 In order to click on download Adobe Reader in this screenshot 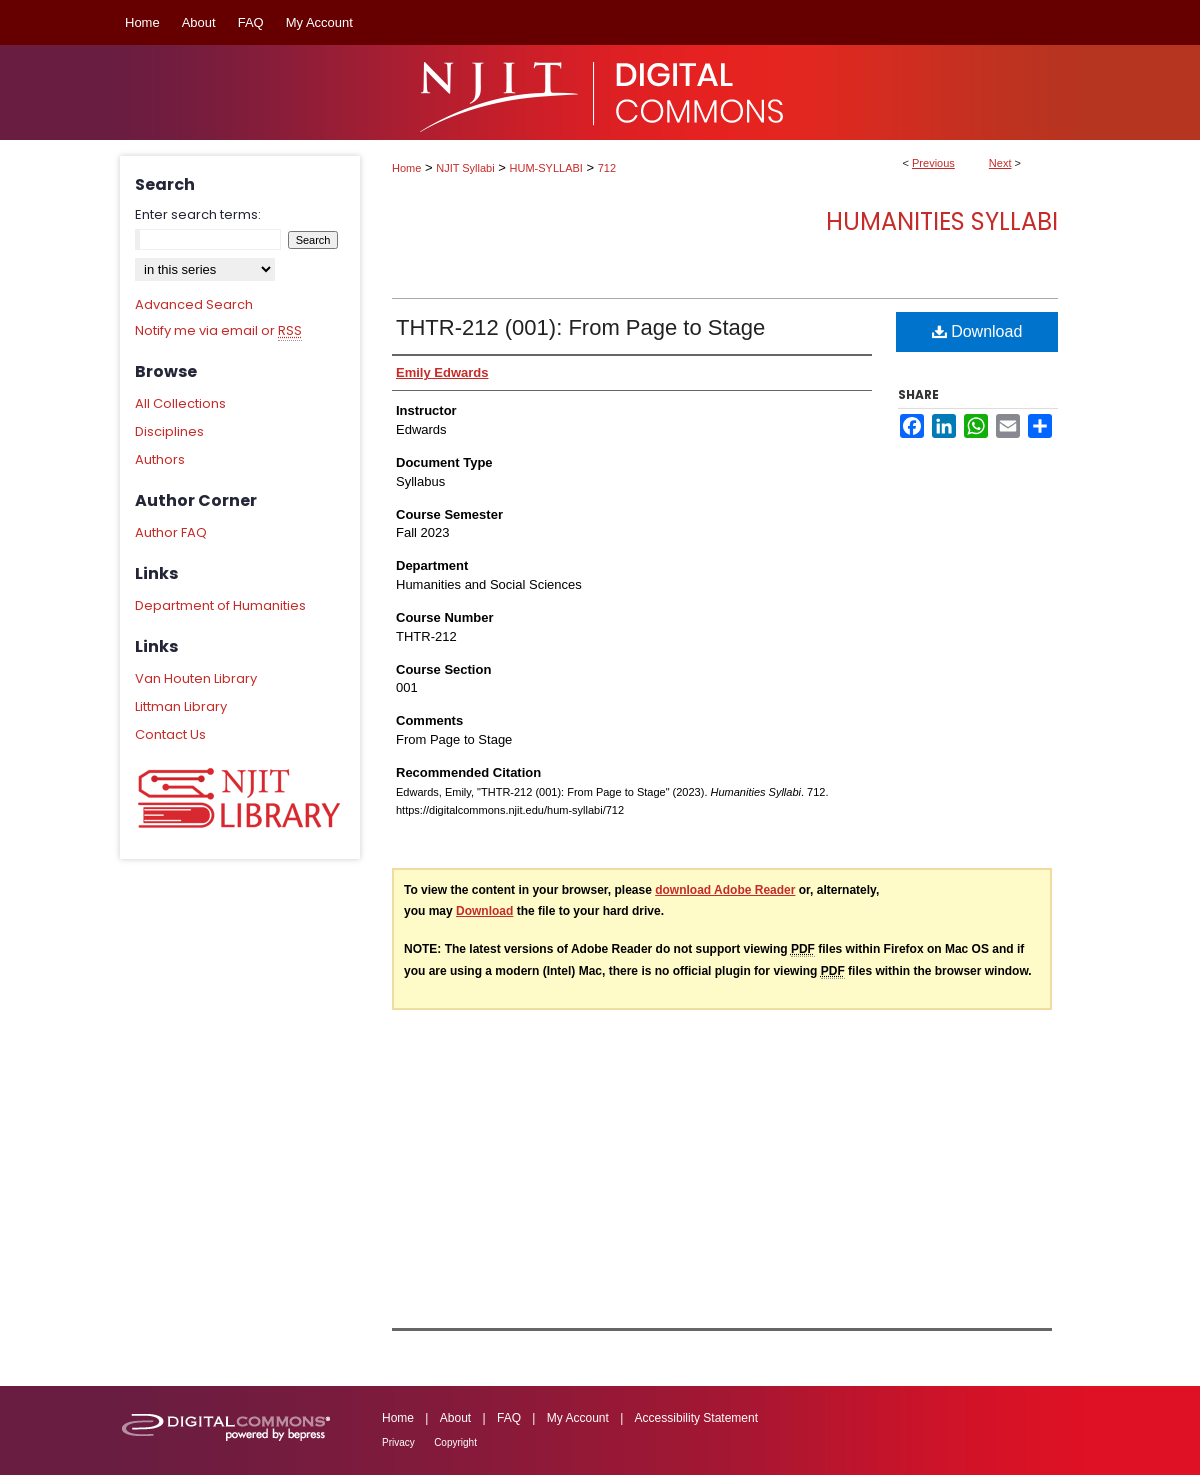, I will do `click(725, 890)`.